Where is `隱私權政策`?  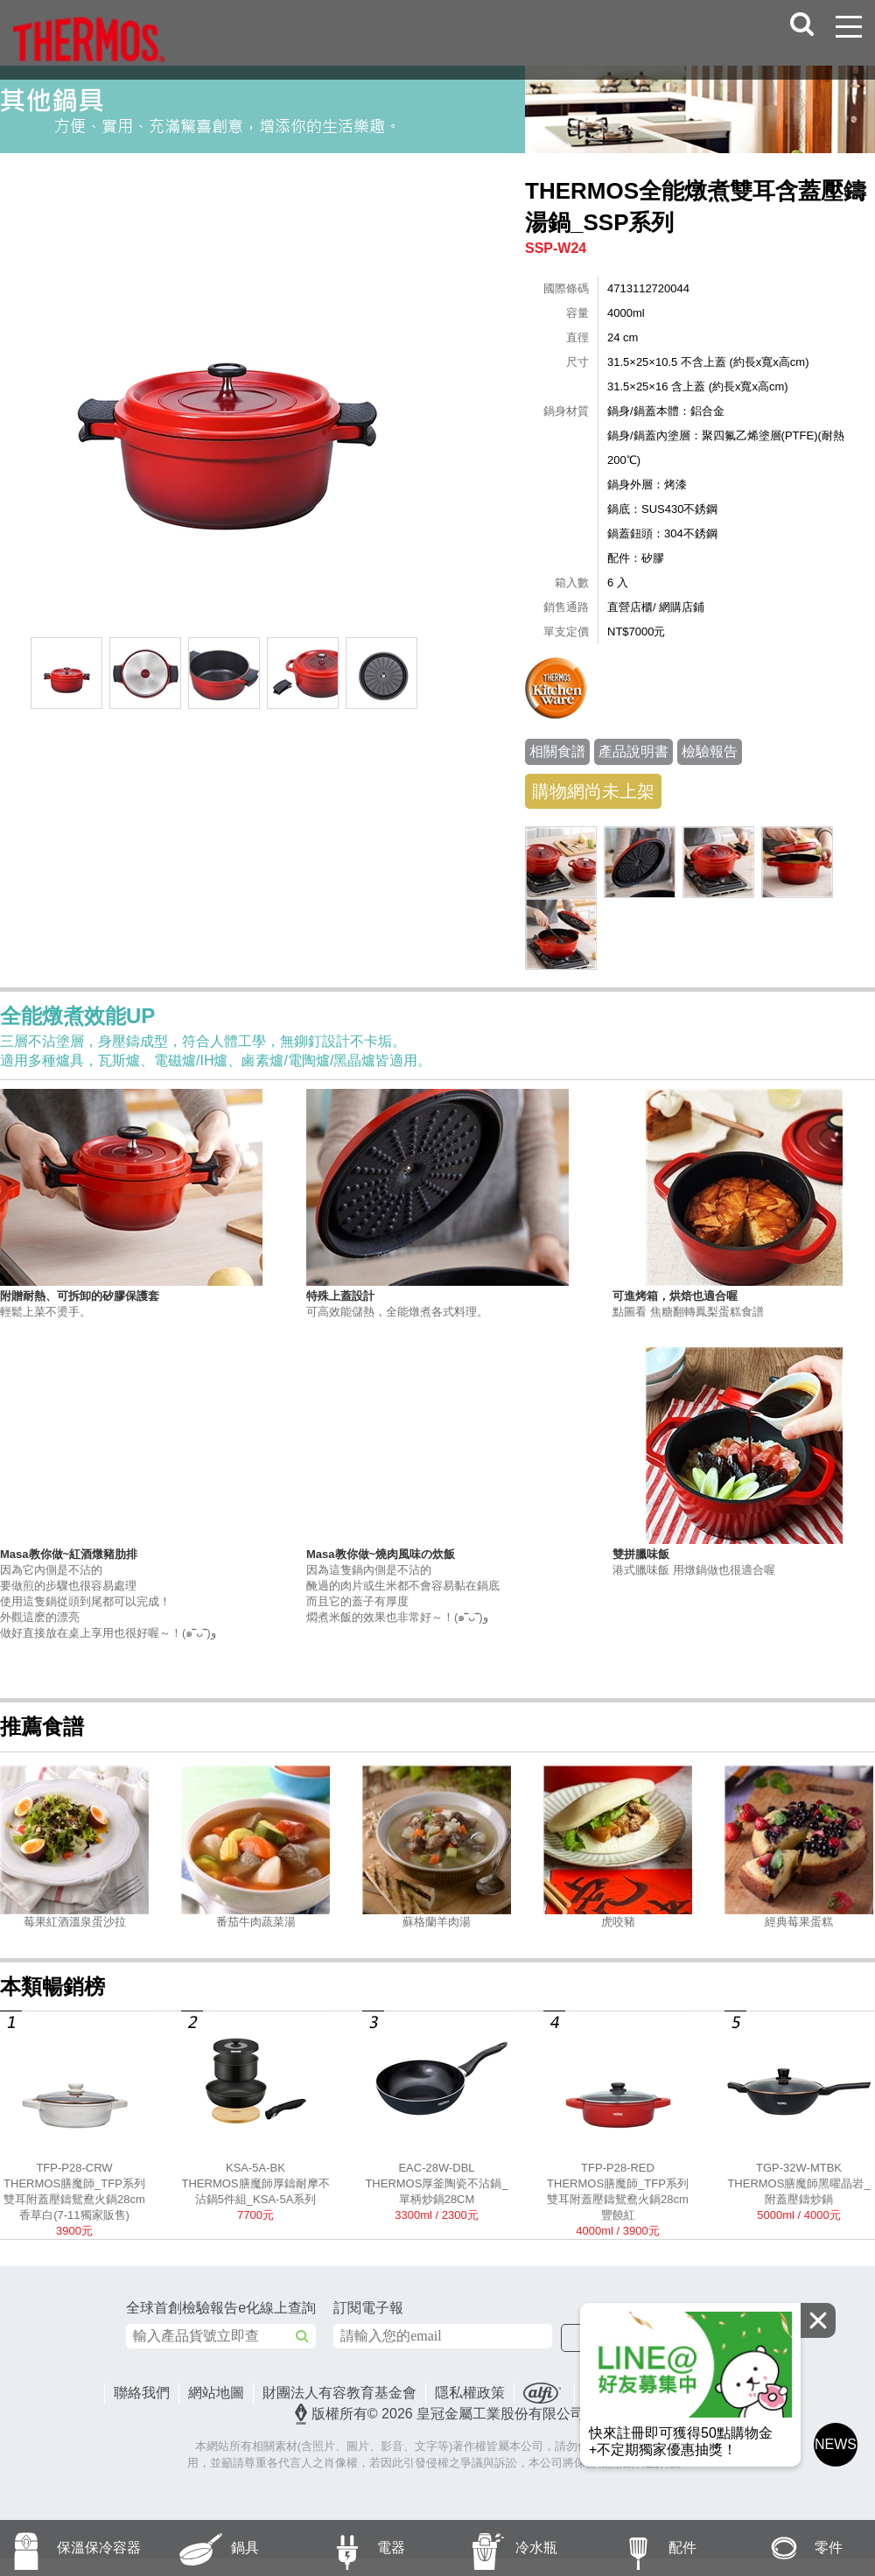 隱私權政策 is located at coordinates (470, 2392).